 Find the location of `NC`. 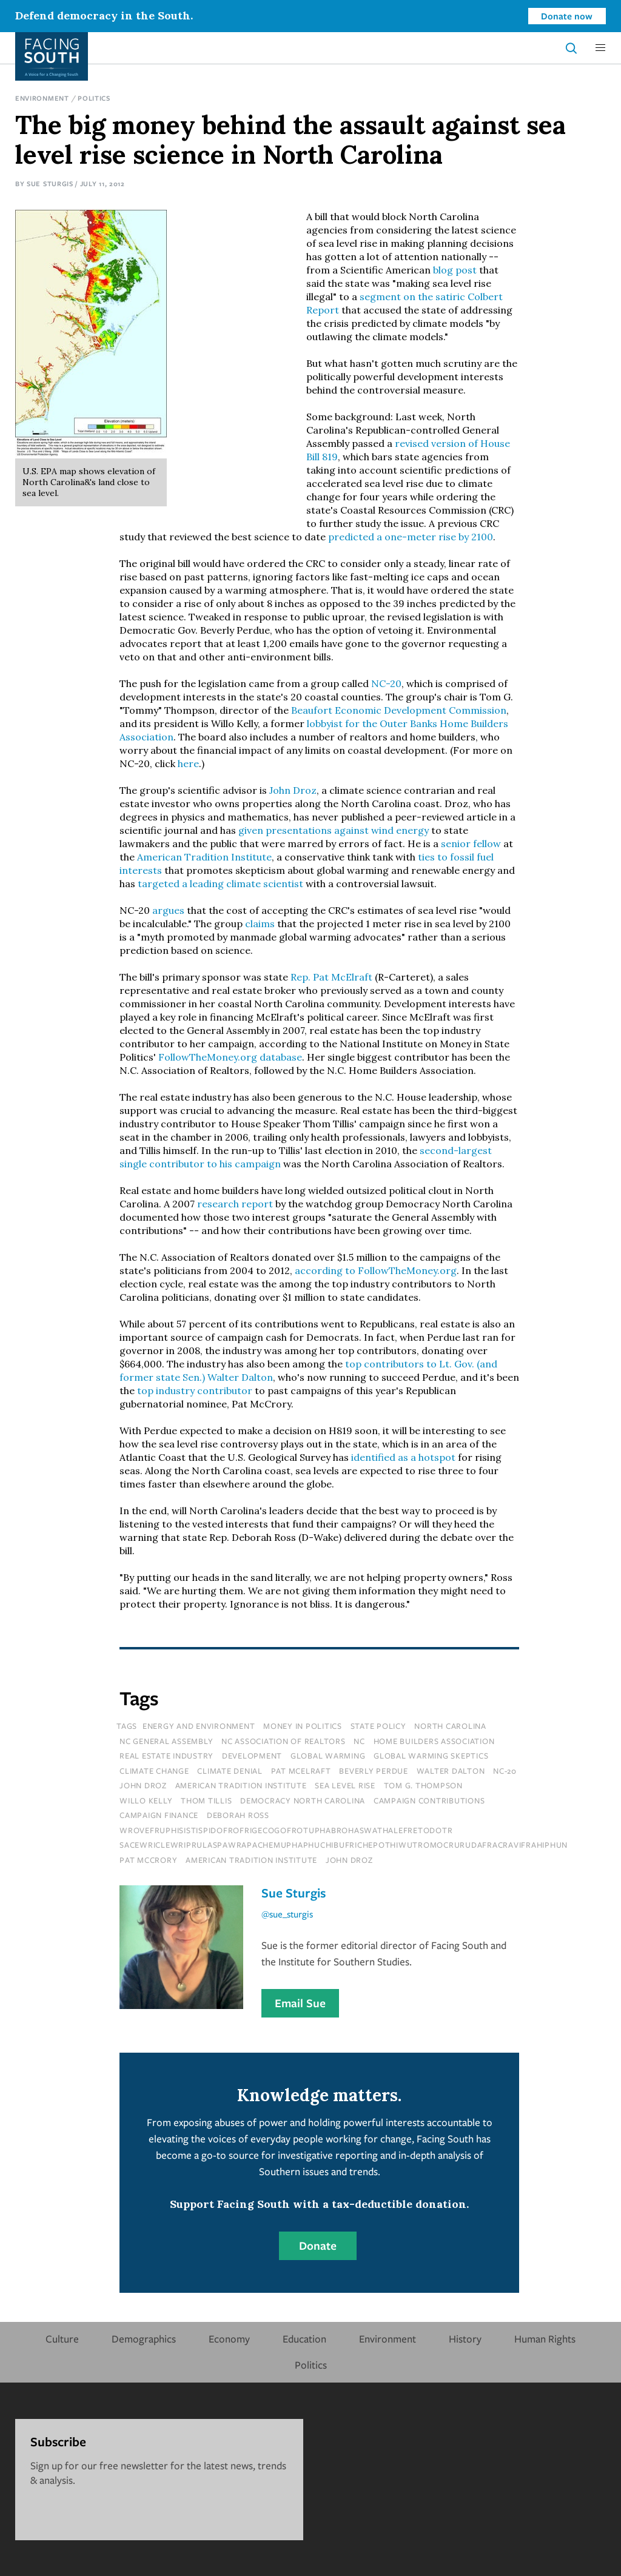

NC is located at coordinates (359, 1741).